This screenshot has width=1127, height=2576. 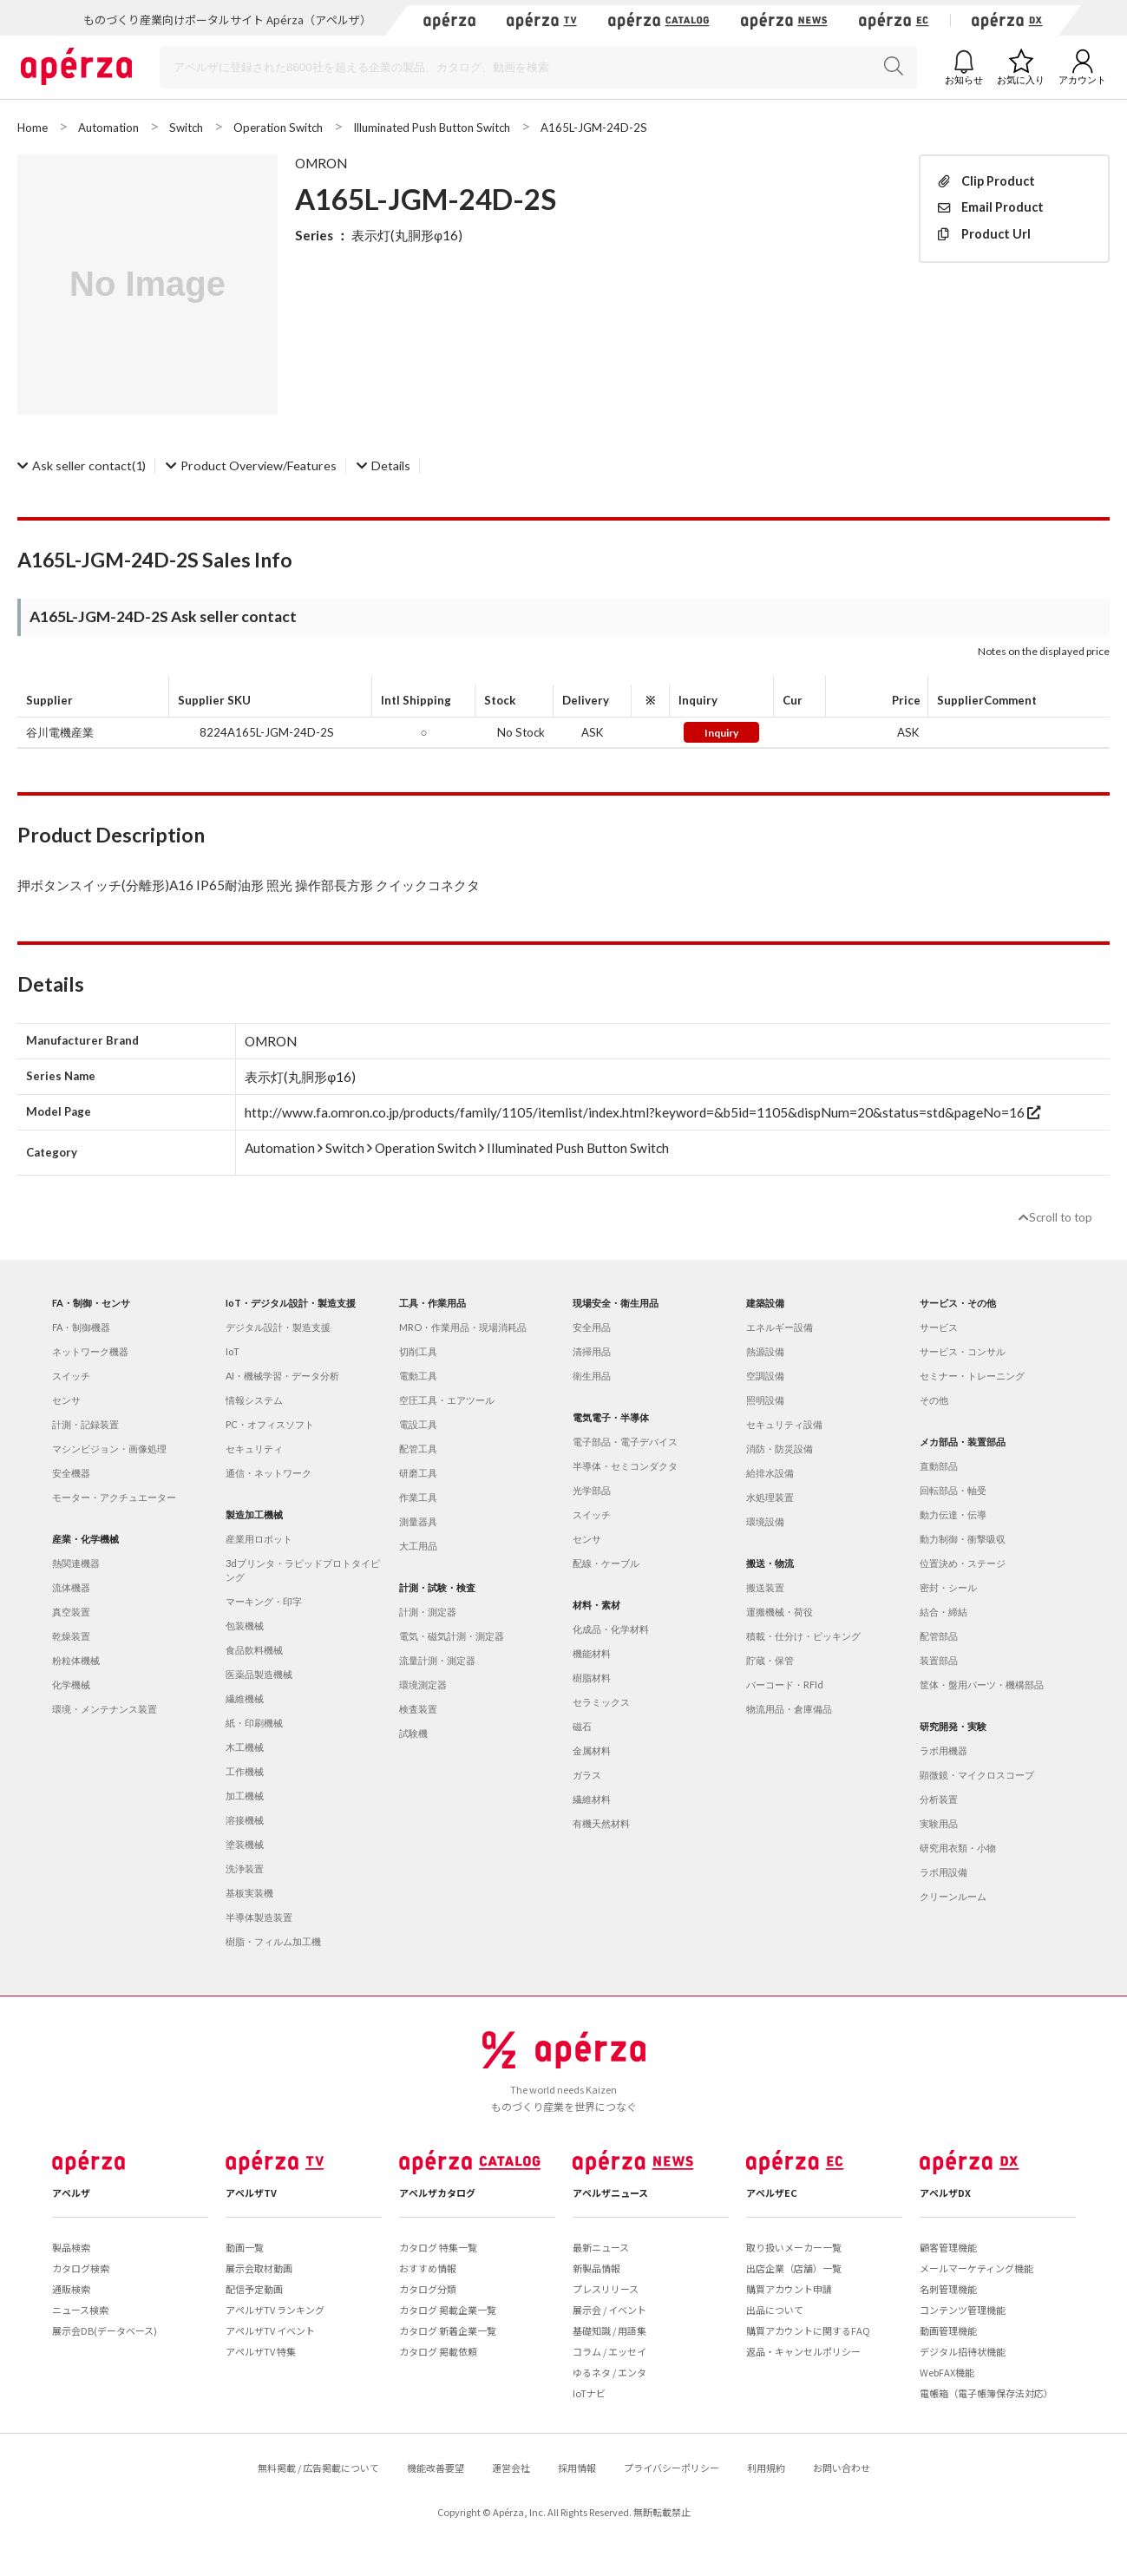 What do you see at coordinates (318, 2467) in the screenshot?
I see `無料掲載 / 広告掲載について` at bounding box center [318, 2467].